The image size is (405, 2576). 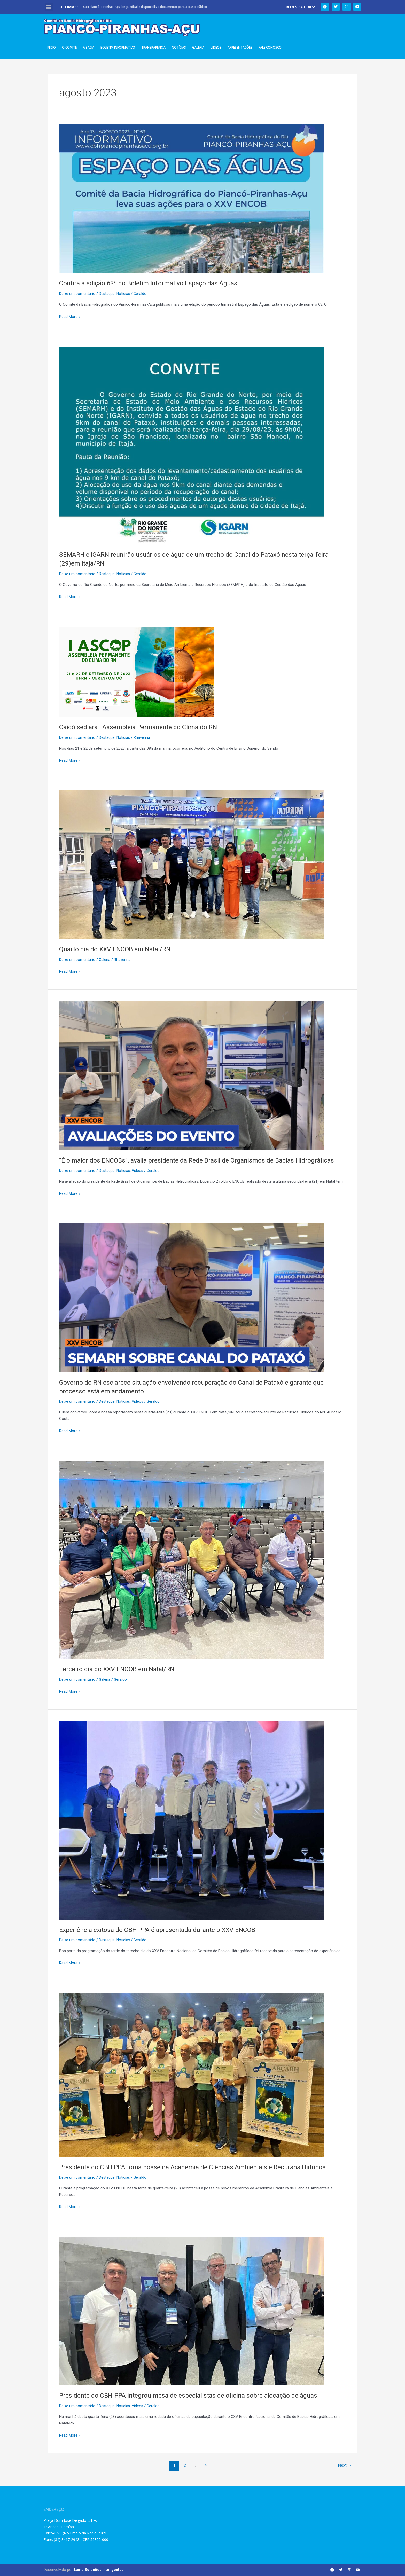 I want to click on [button], so click(x=49, y=7).